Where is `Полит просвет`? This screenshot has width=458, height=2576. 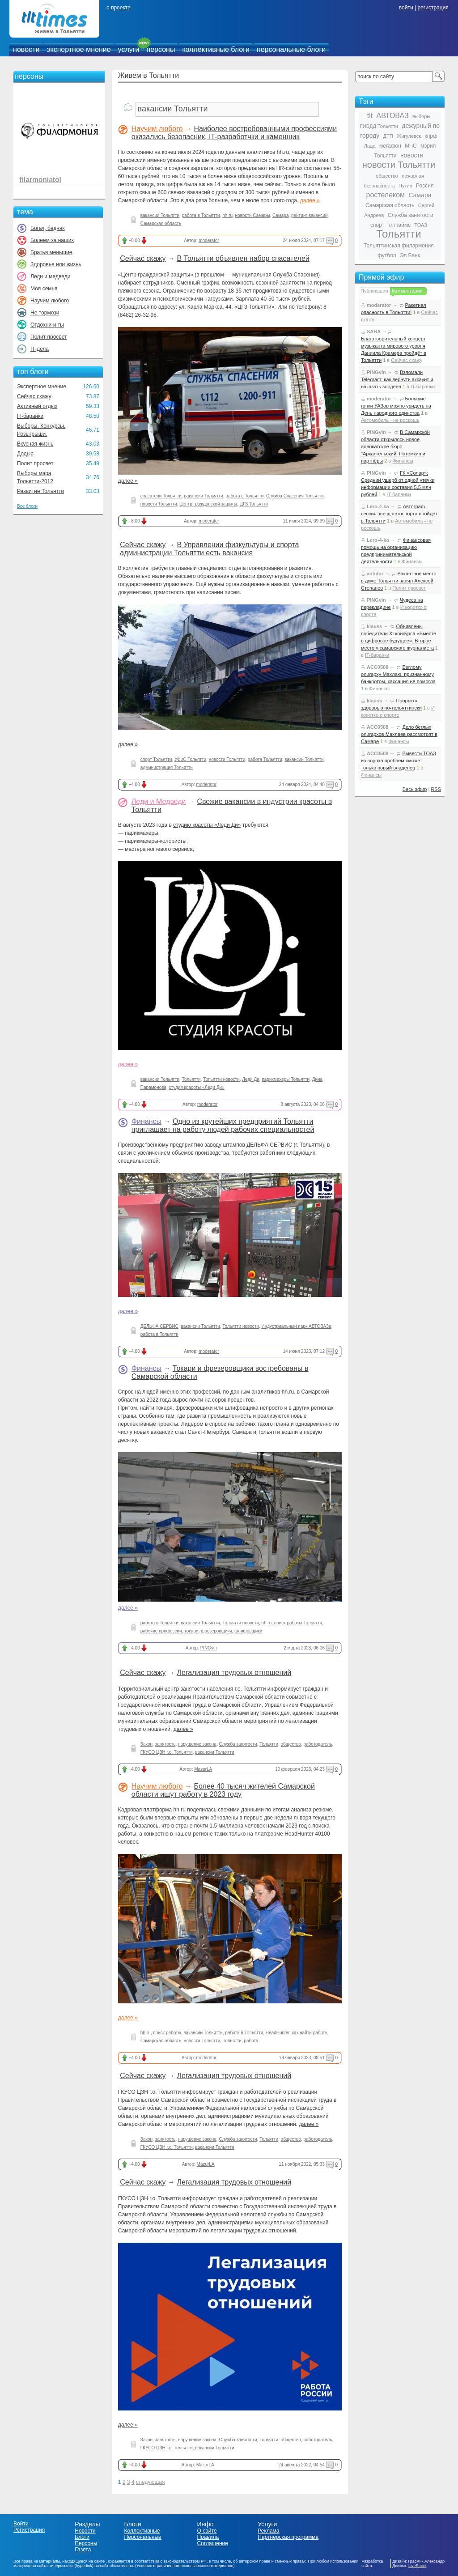
Полит просвет is located at coordinates (48, 337).